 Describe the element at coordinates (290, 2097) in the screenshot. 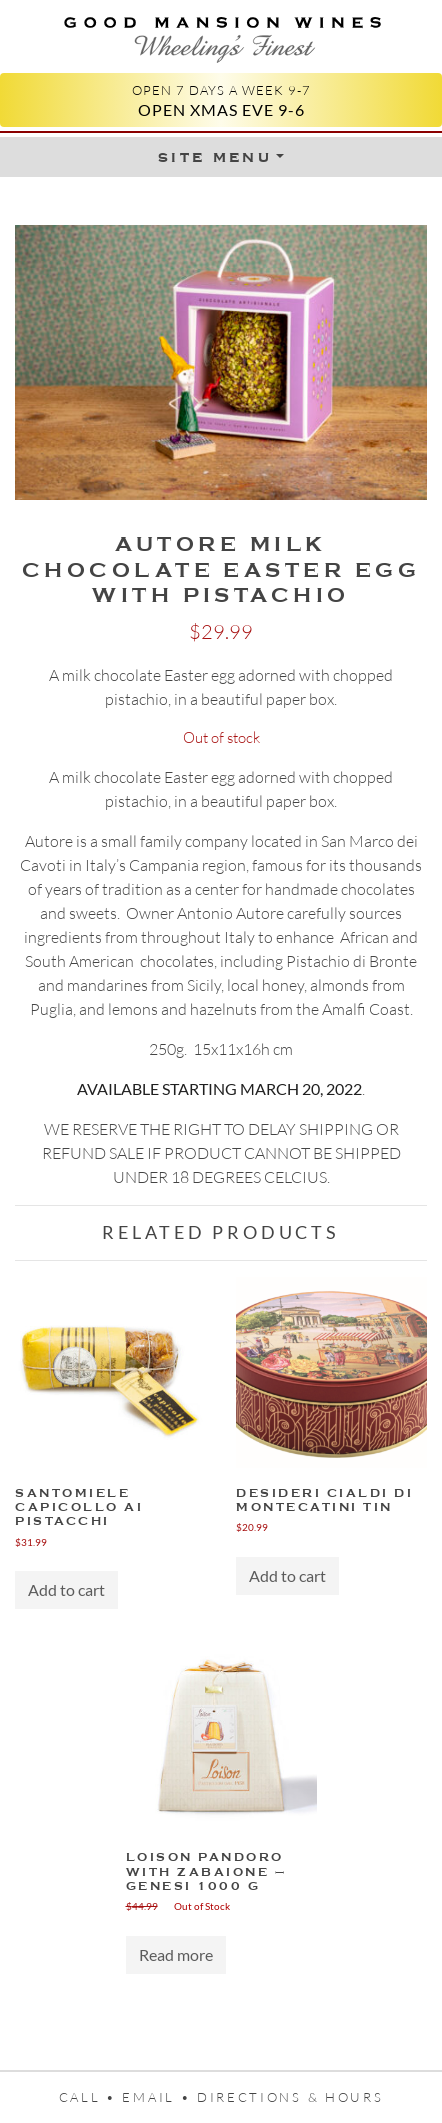

I see `Directions & Hours` at that location.